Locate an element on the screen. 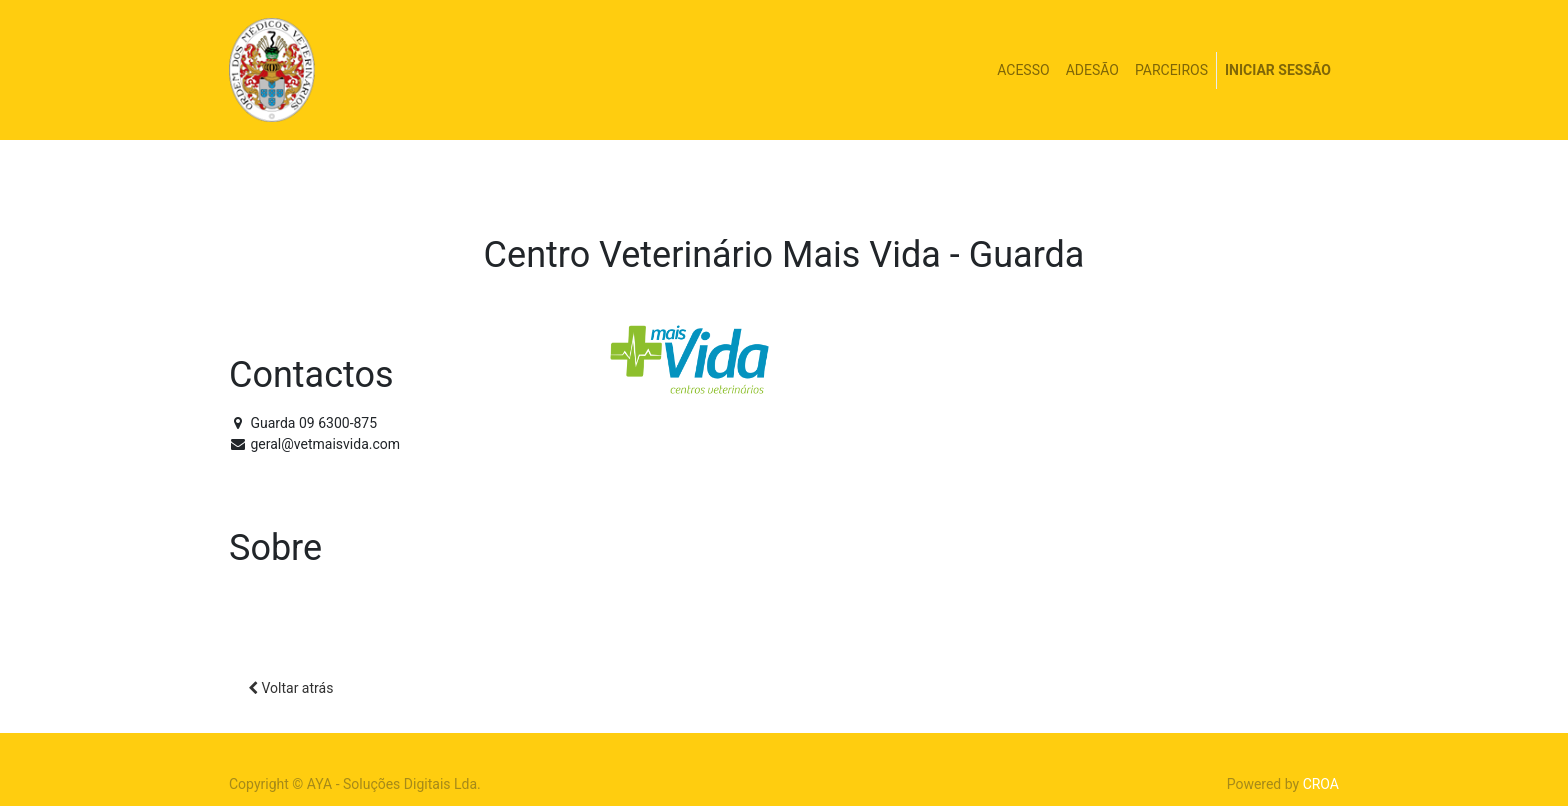 Image resolution: width=1568 pixels, height=806 pixels. [menuitem] is located at coordinates (1023, 70).